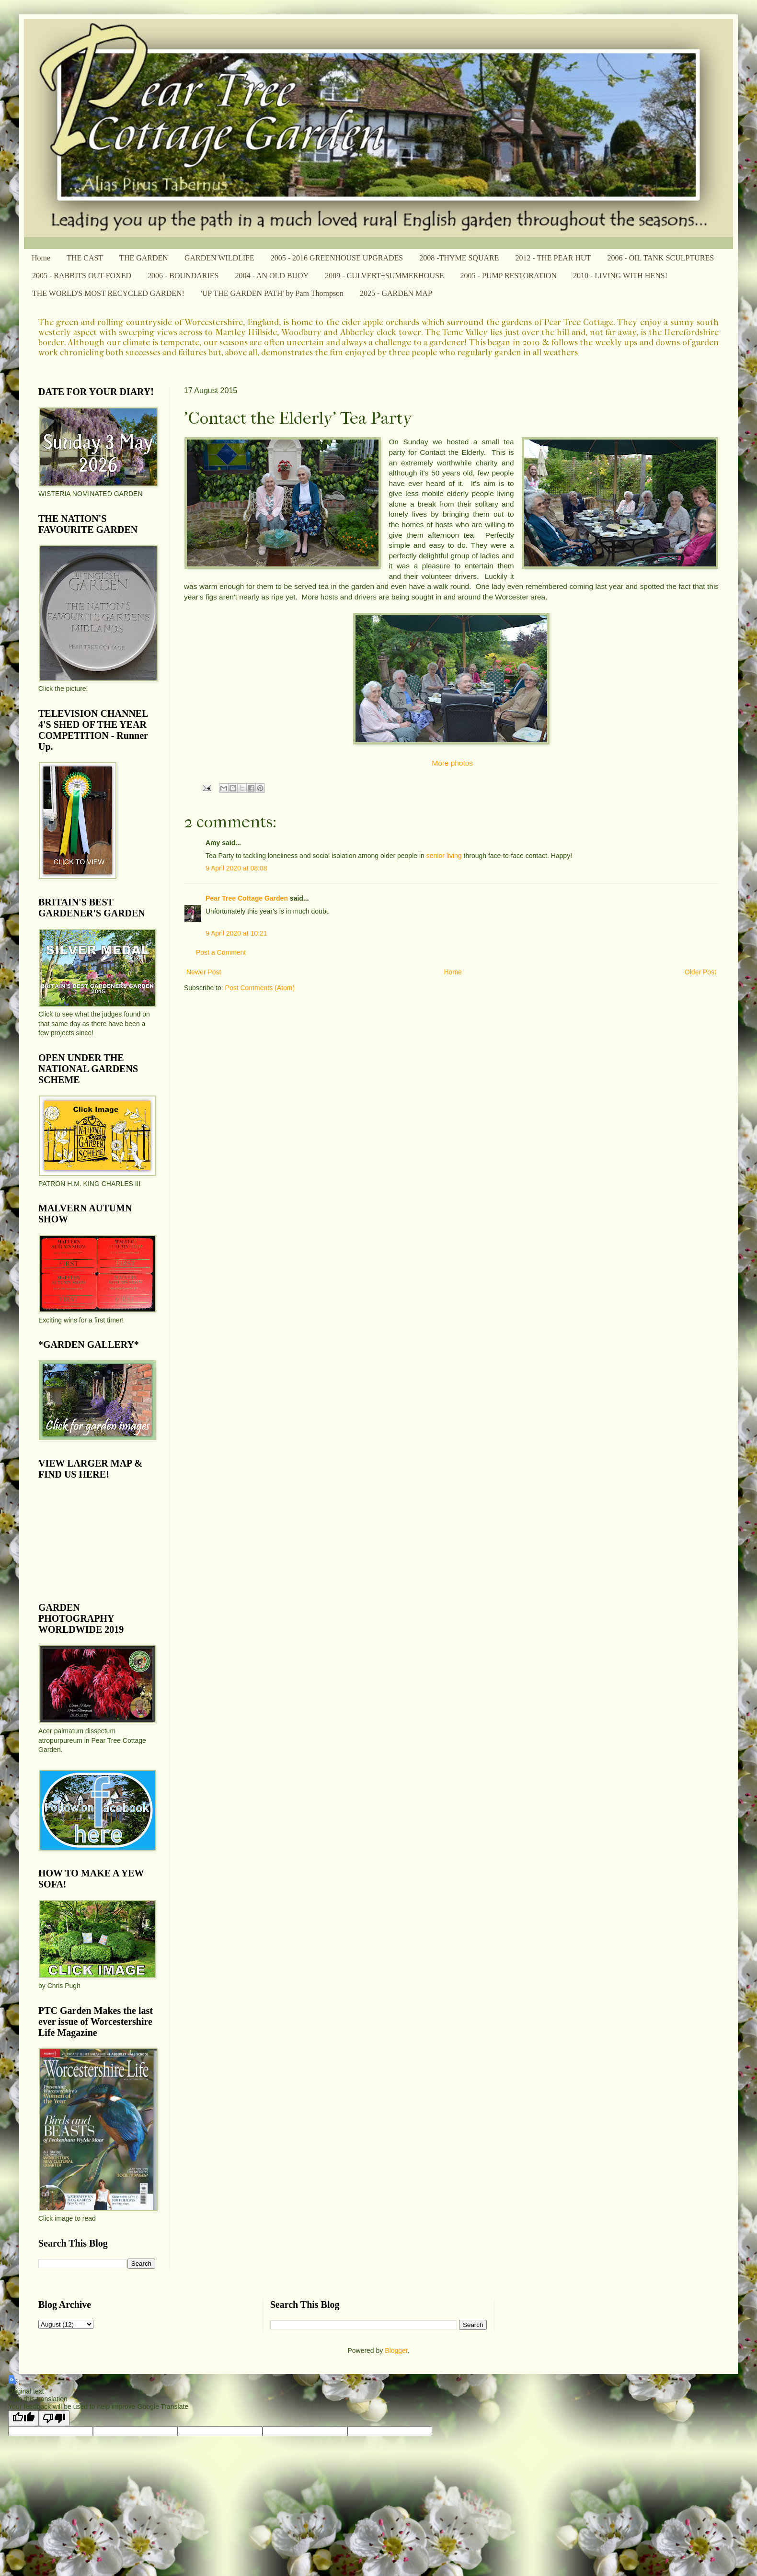 This screenshot has height=2576, width=757. I want to click on senior living, so click(444, 855).